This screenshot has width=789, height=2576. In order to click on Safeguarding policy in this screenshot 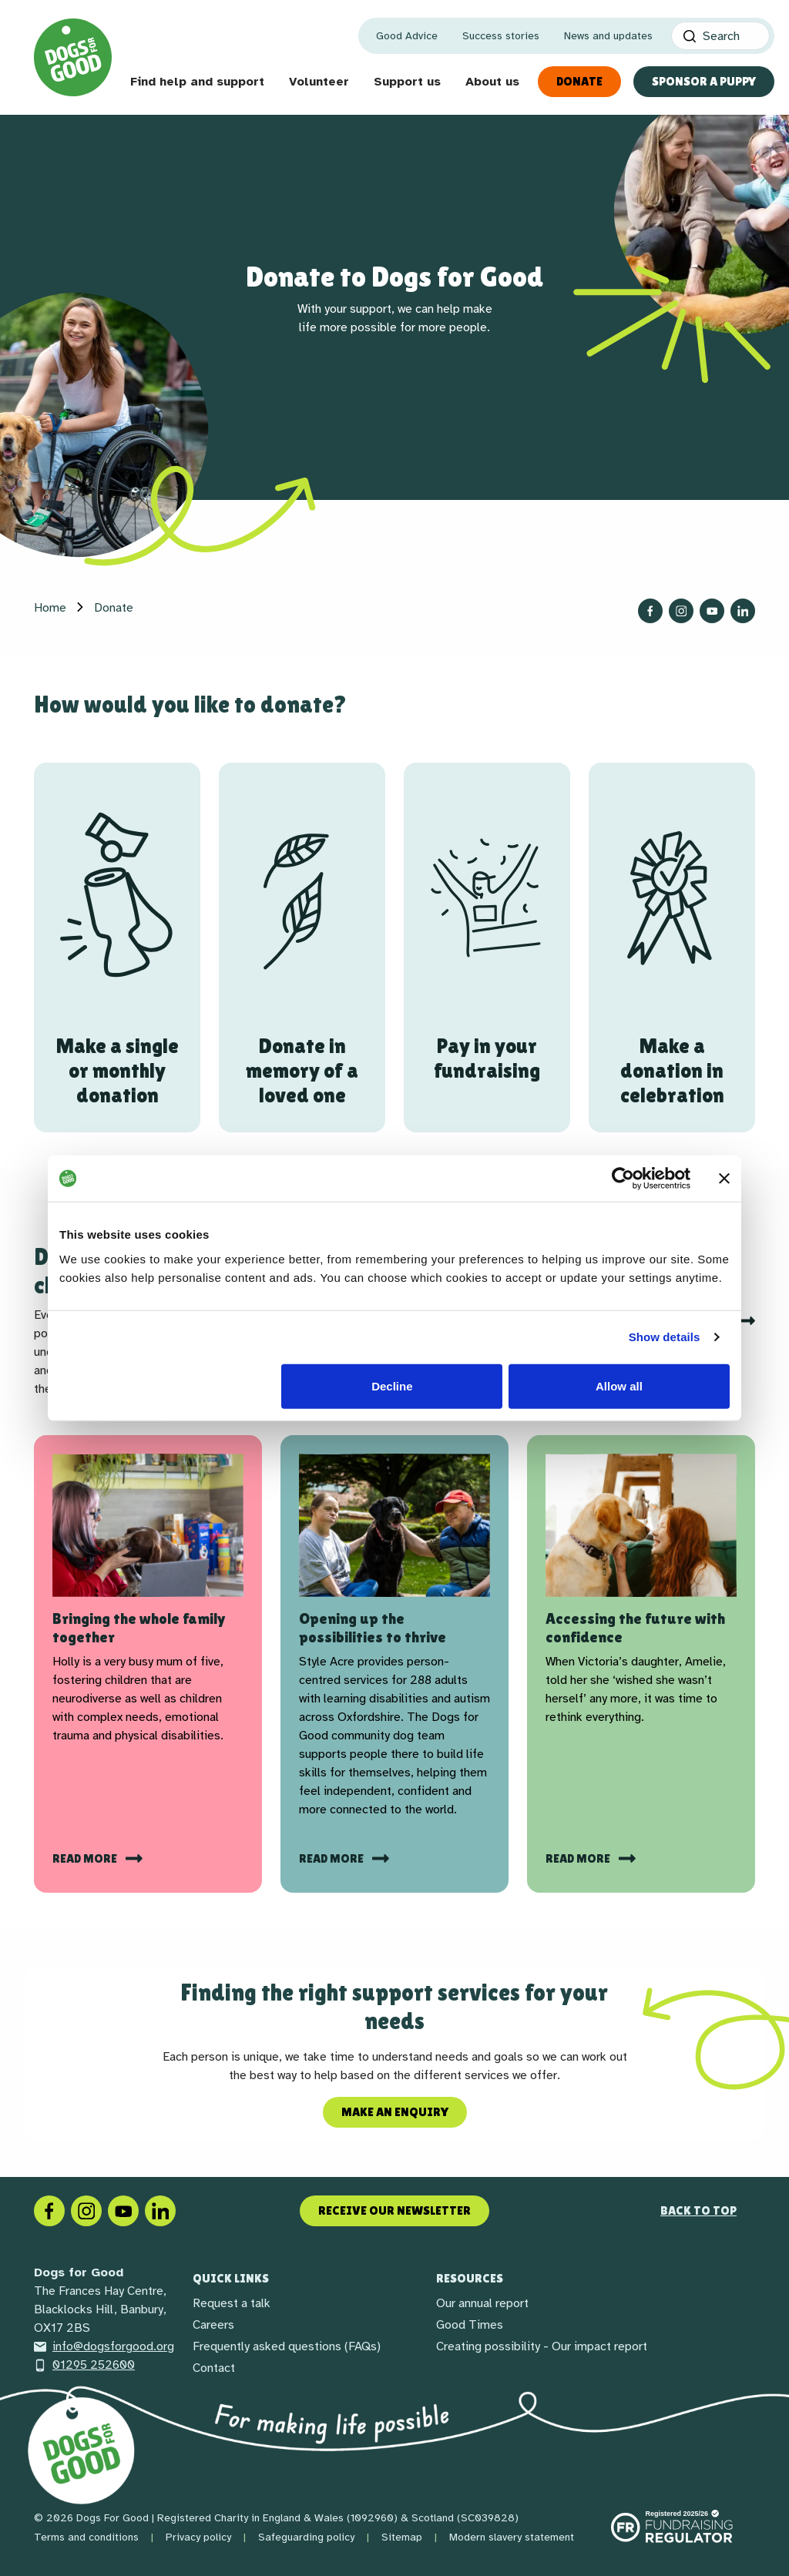, I will do `click(306, 2537)`.